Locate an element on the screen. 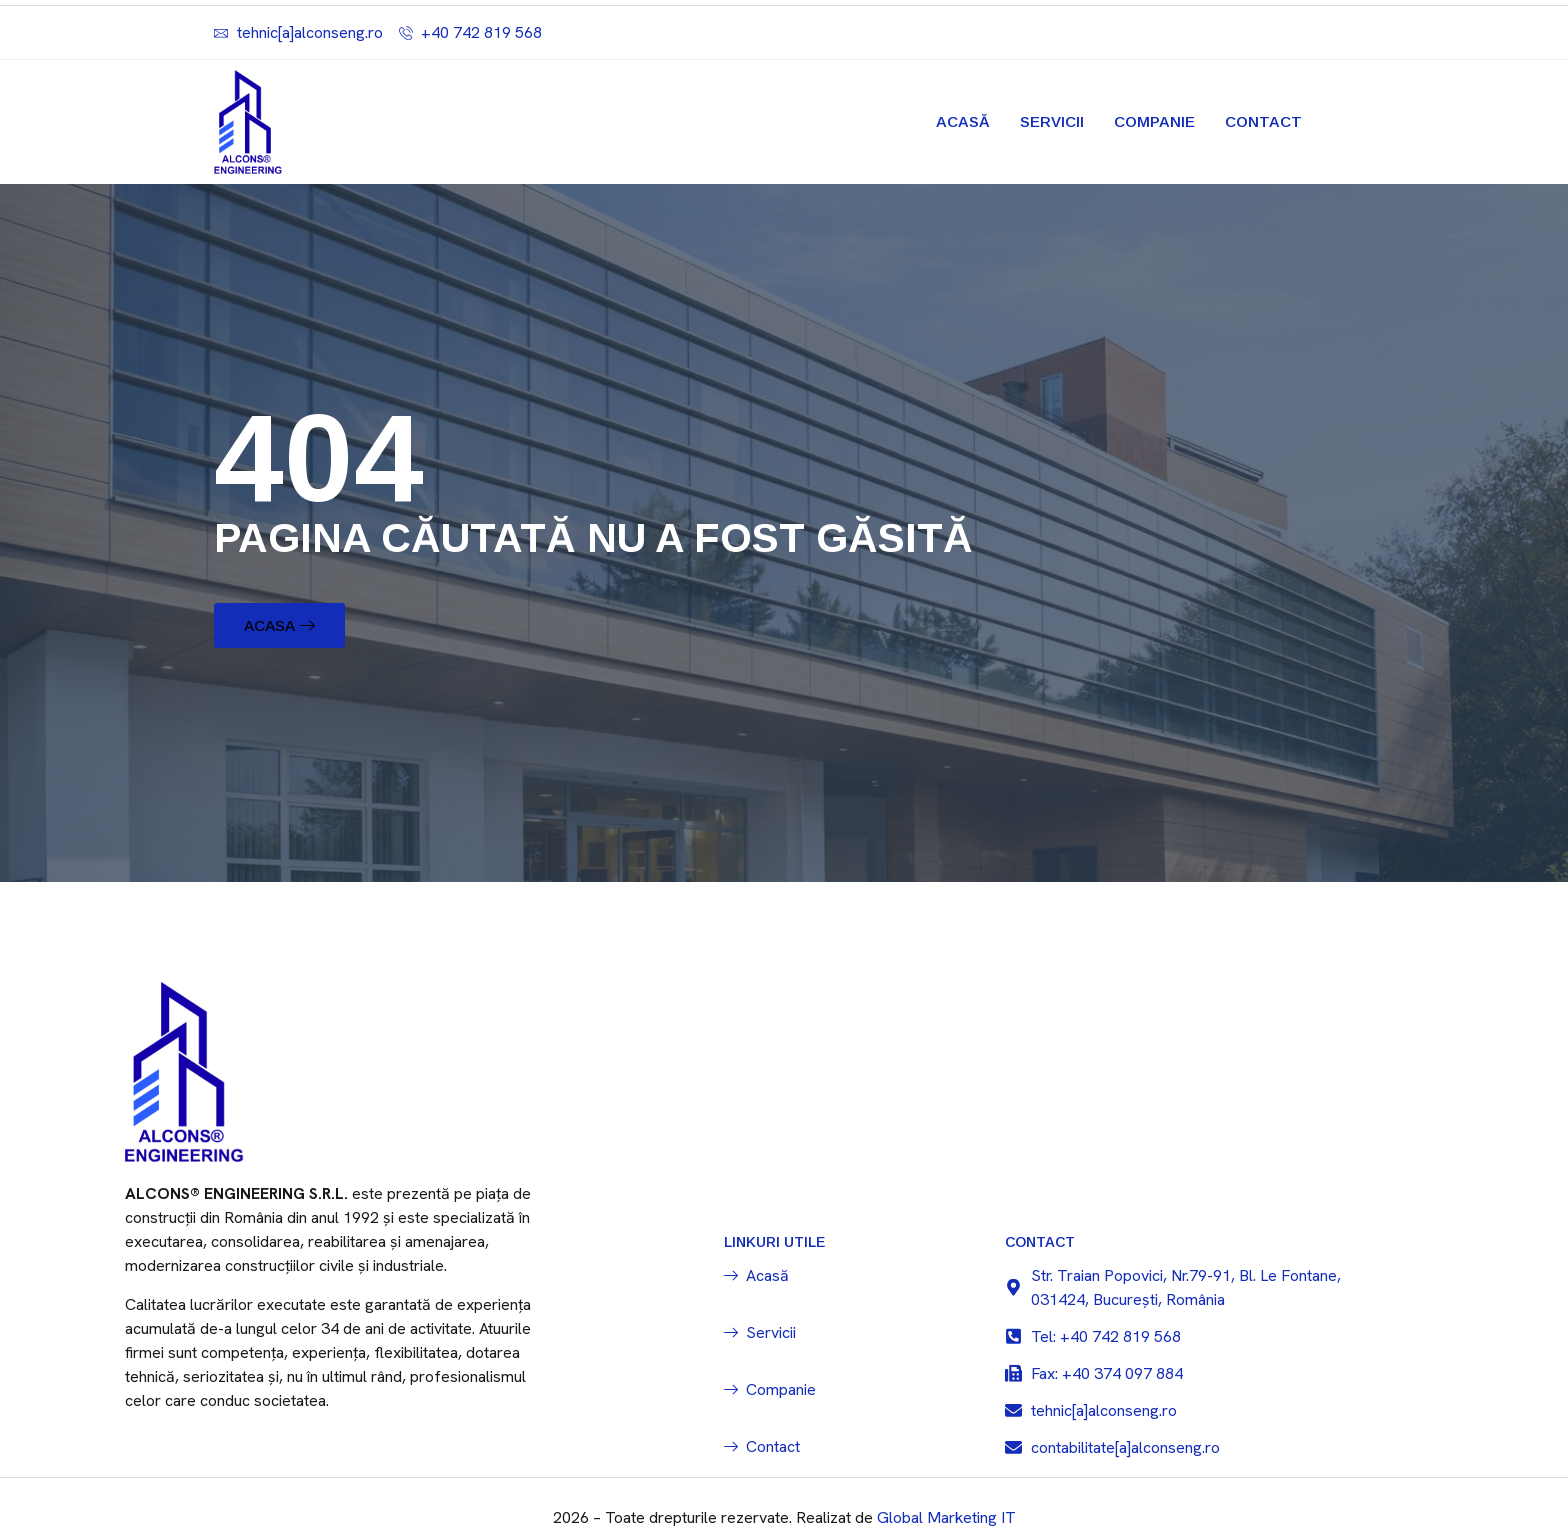  Acasă is located at coordinates (963, 121).